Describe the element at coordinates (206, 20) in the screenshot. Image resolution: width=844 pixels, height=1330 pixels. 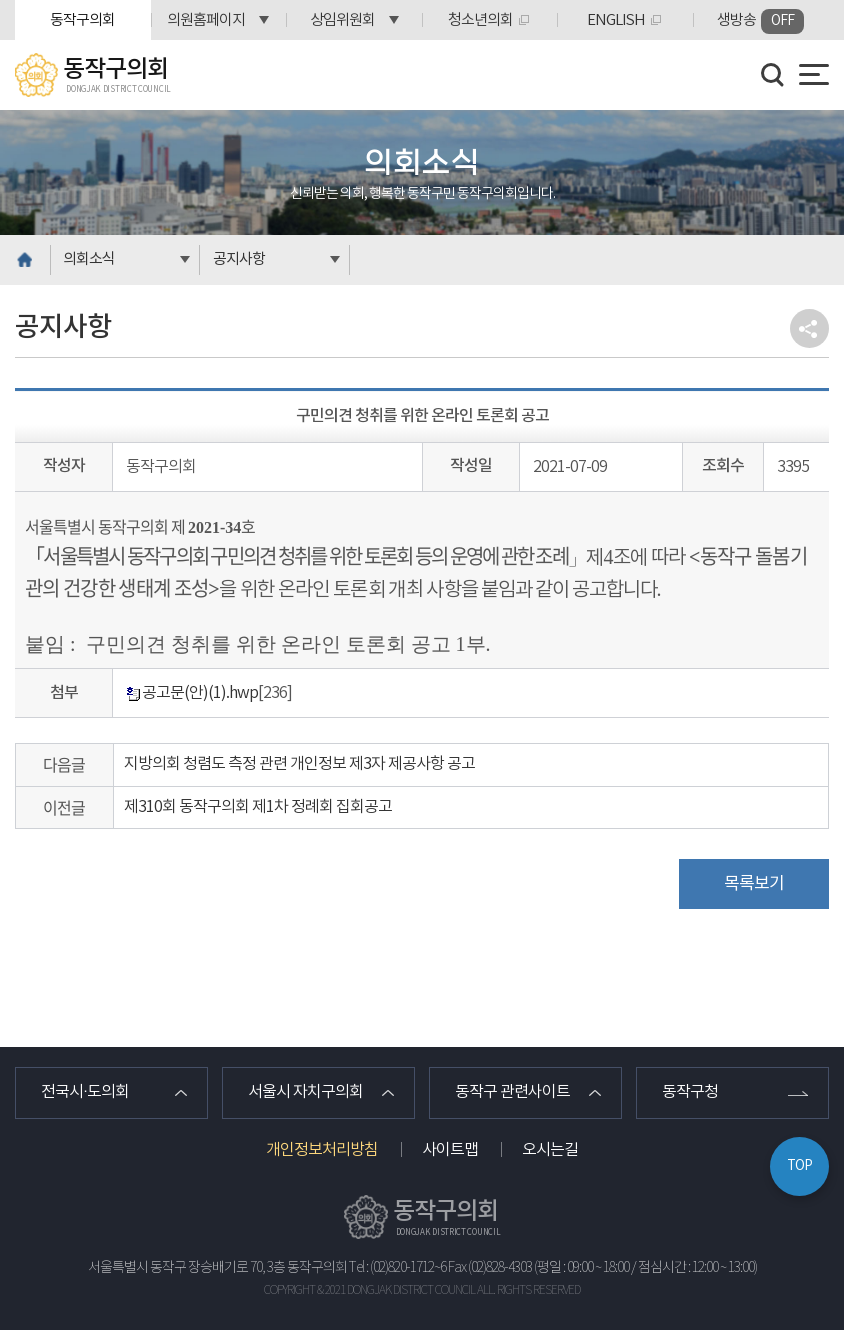
I see `의원홈페이지` at that location.